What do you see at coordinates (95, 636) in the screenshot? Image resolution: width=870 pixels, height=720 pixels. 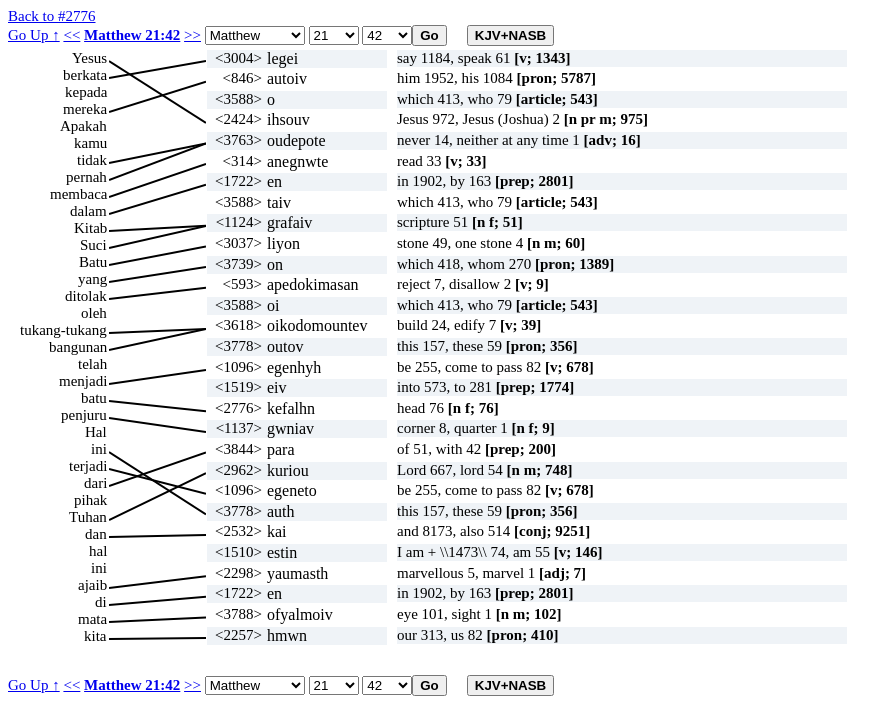 I see `kita` at bounding box center [95, 636].